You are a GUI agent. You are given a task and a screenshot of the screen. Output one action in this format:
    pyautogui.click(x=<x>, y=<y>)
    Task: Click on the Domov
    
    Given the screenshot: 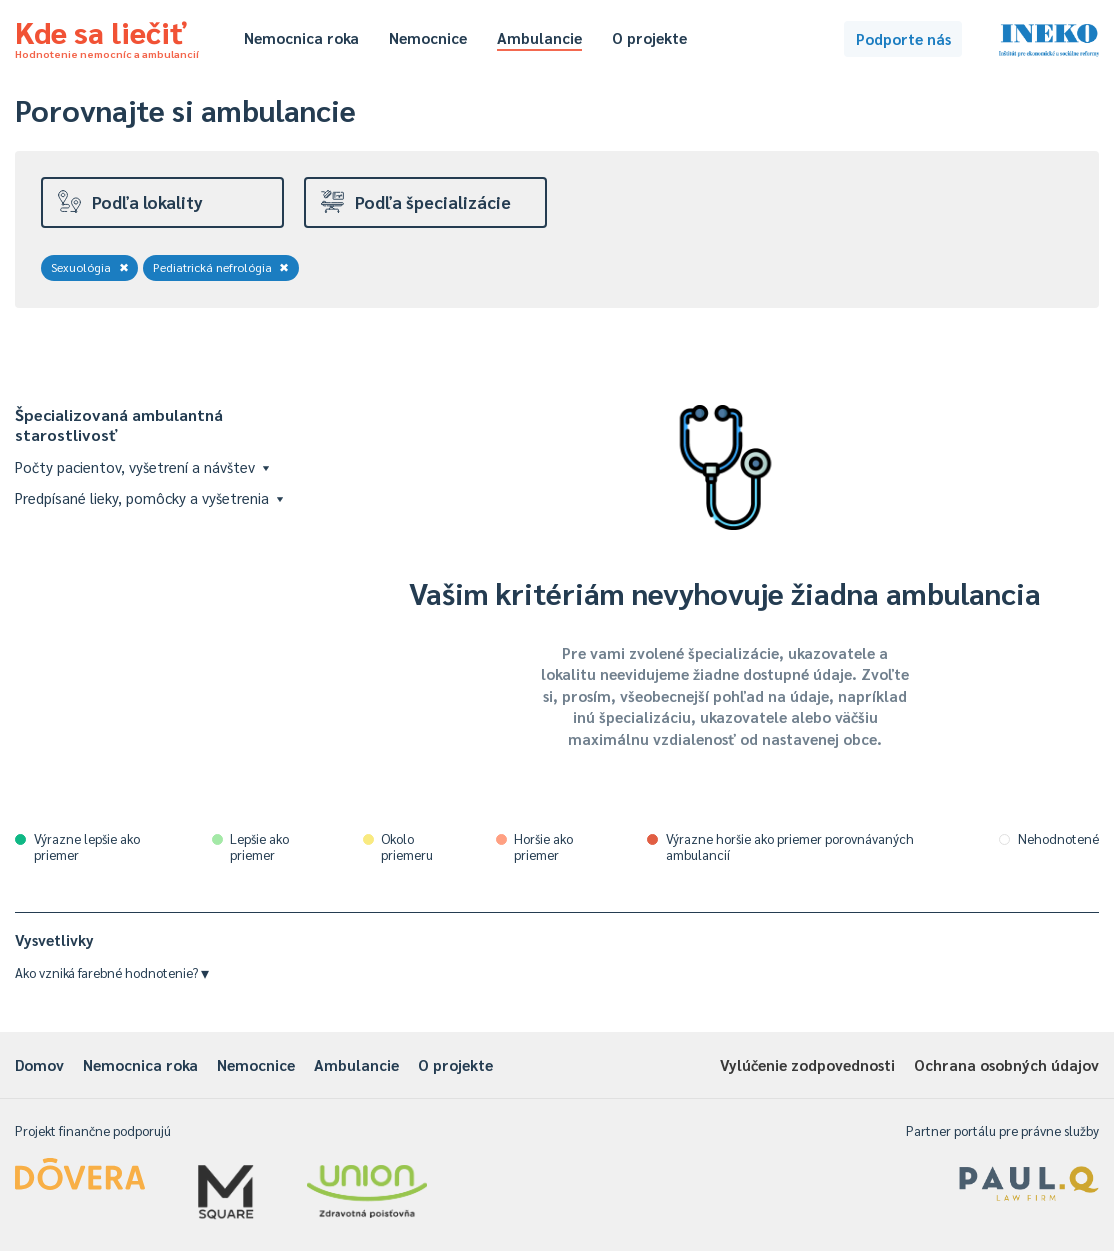 What is the action you would take?
    pyautogui.click(x=39, y=1064)
    